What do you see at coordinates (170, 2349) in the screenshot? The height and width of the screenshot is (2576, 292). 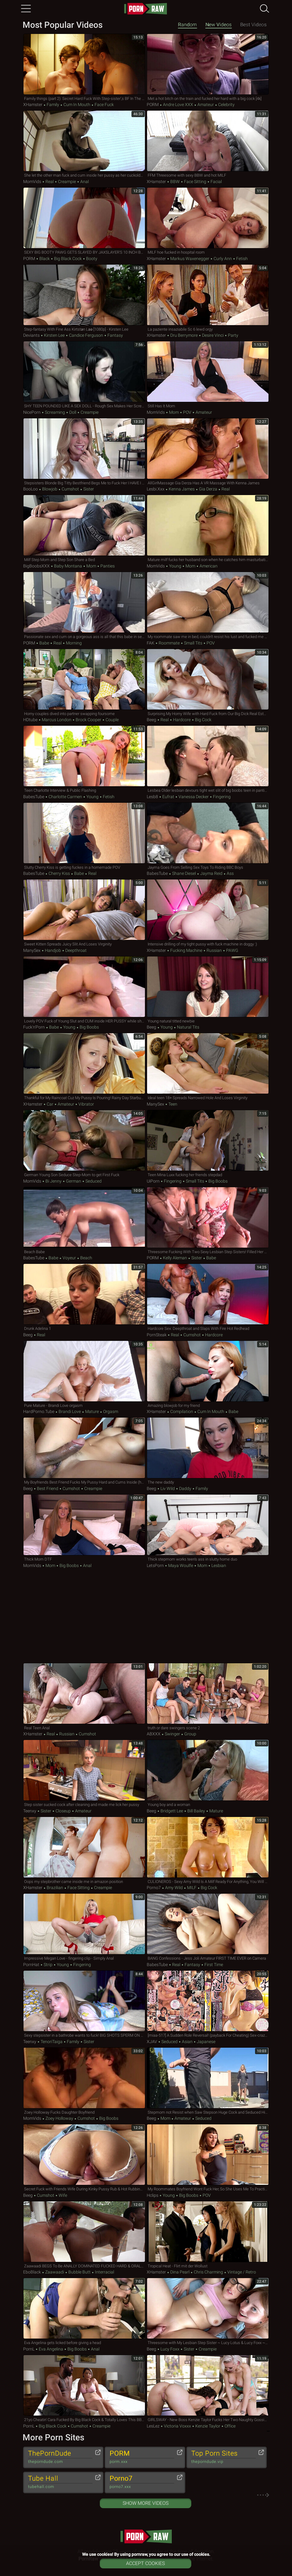 I see `Lucy Foxx` at bounding box center [170, 2349].